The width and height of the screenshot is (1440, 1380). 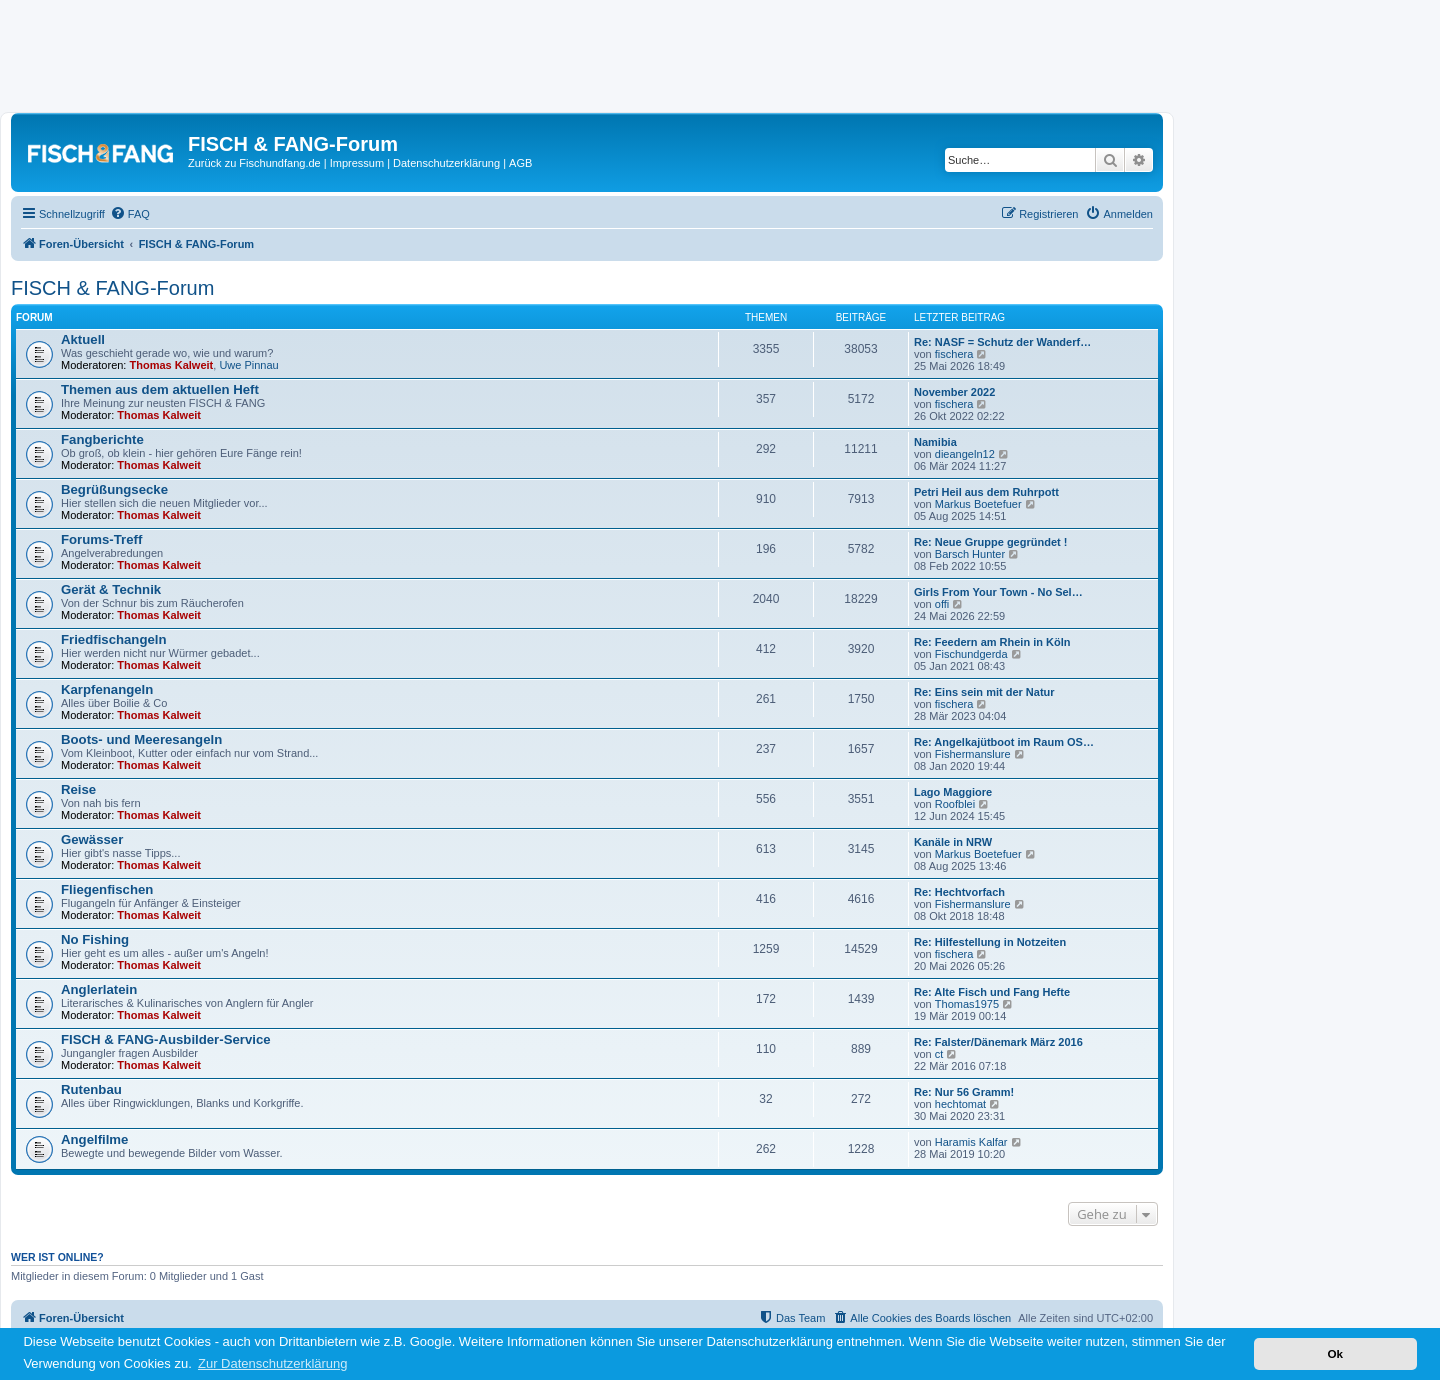 What do you see at coordinates (83, 339) in the screenshot?
I see `Aktuell` at bounding box center [83, 339].